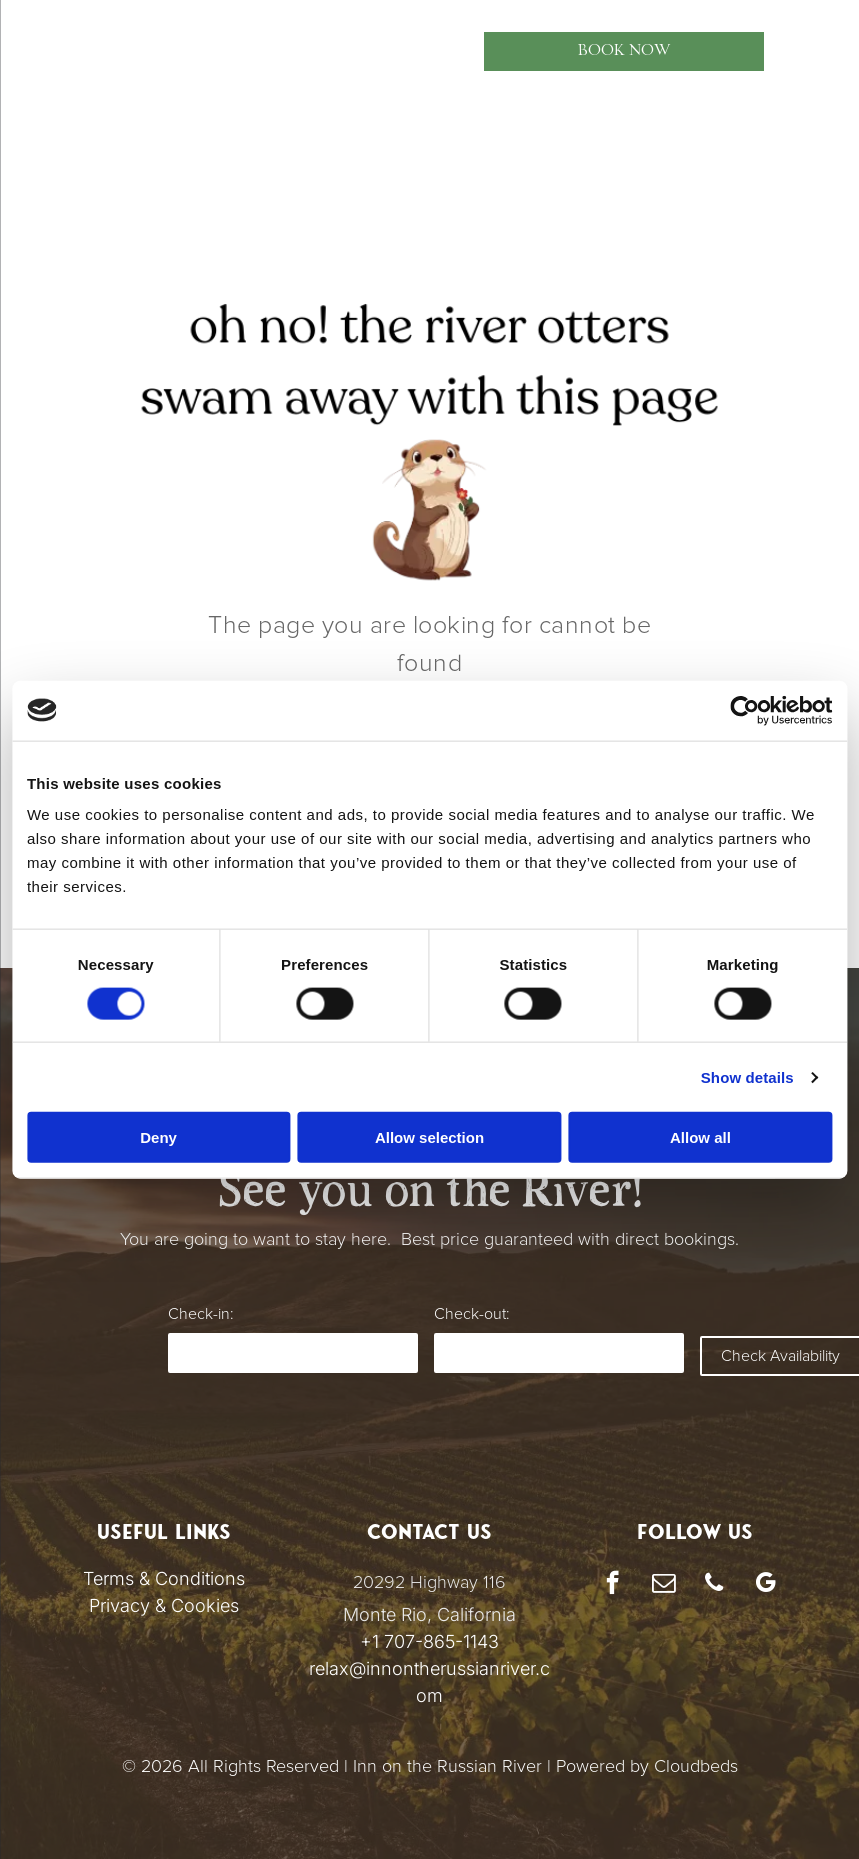 This screenshot has height=1859, width=859. What do you see at coordinates (703, 1137) in the screenshot?
I see `Allow all` at bounding box center [703, 1137].